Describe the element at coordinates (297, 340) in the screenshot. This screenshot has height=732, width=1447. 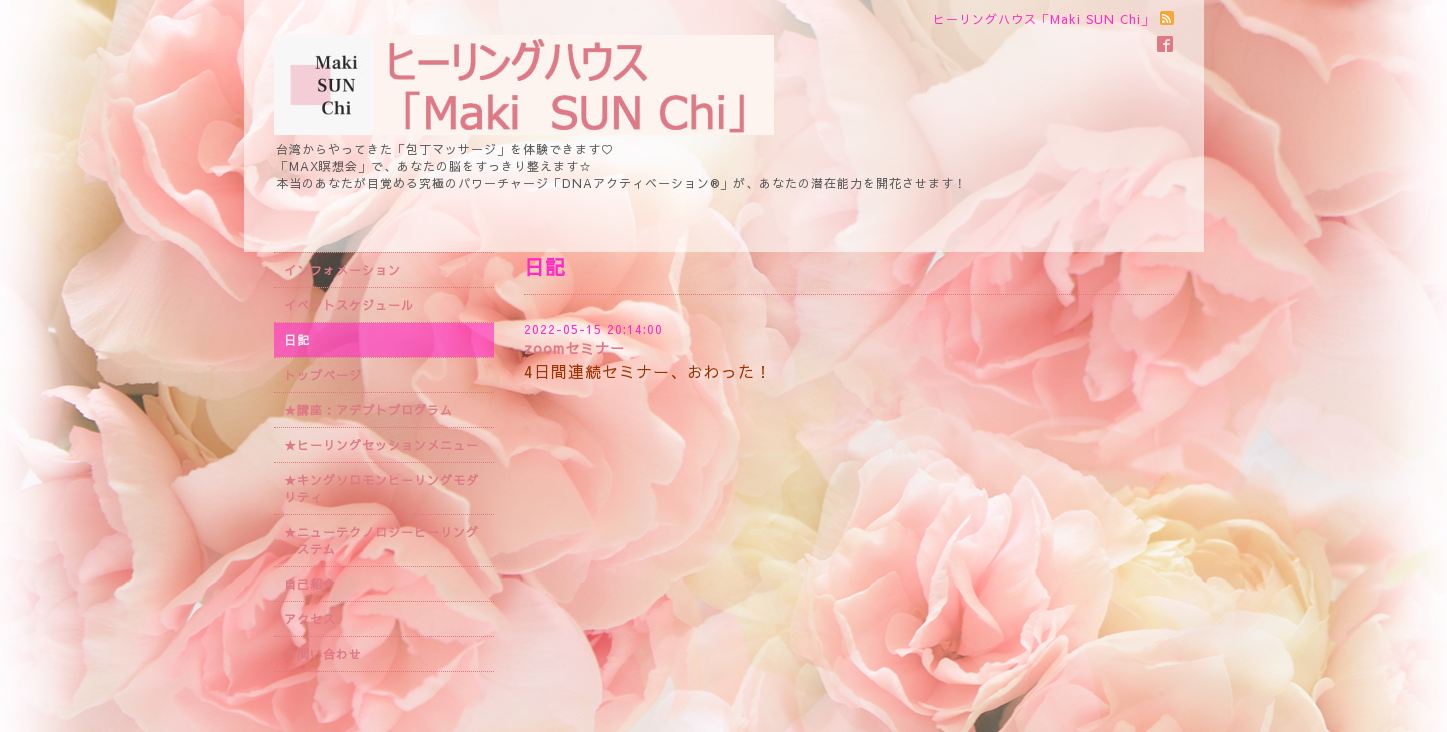
I see `日記` at that location.